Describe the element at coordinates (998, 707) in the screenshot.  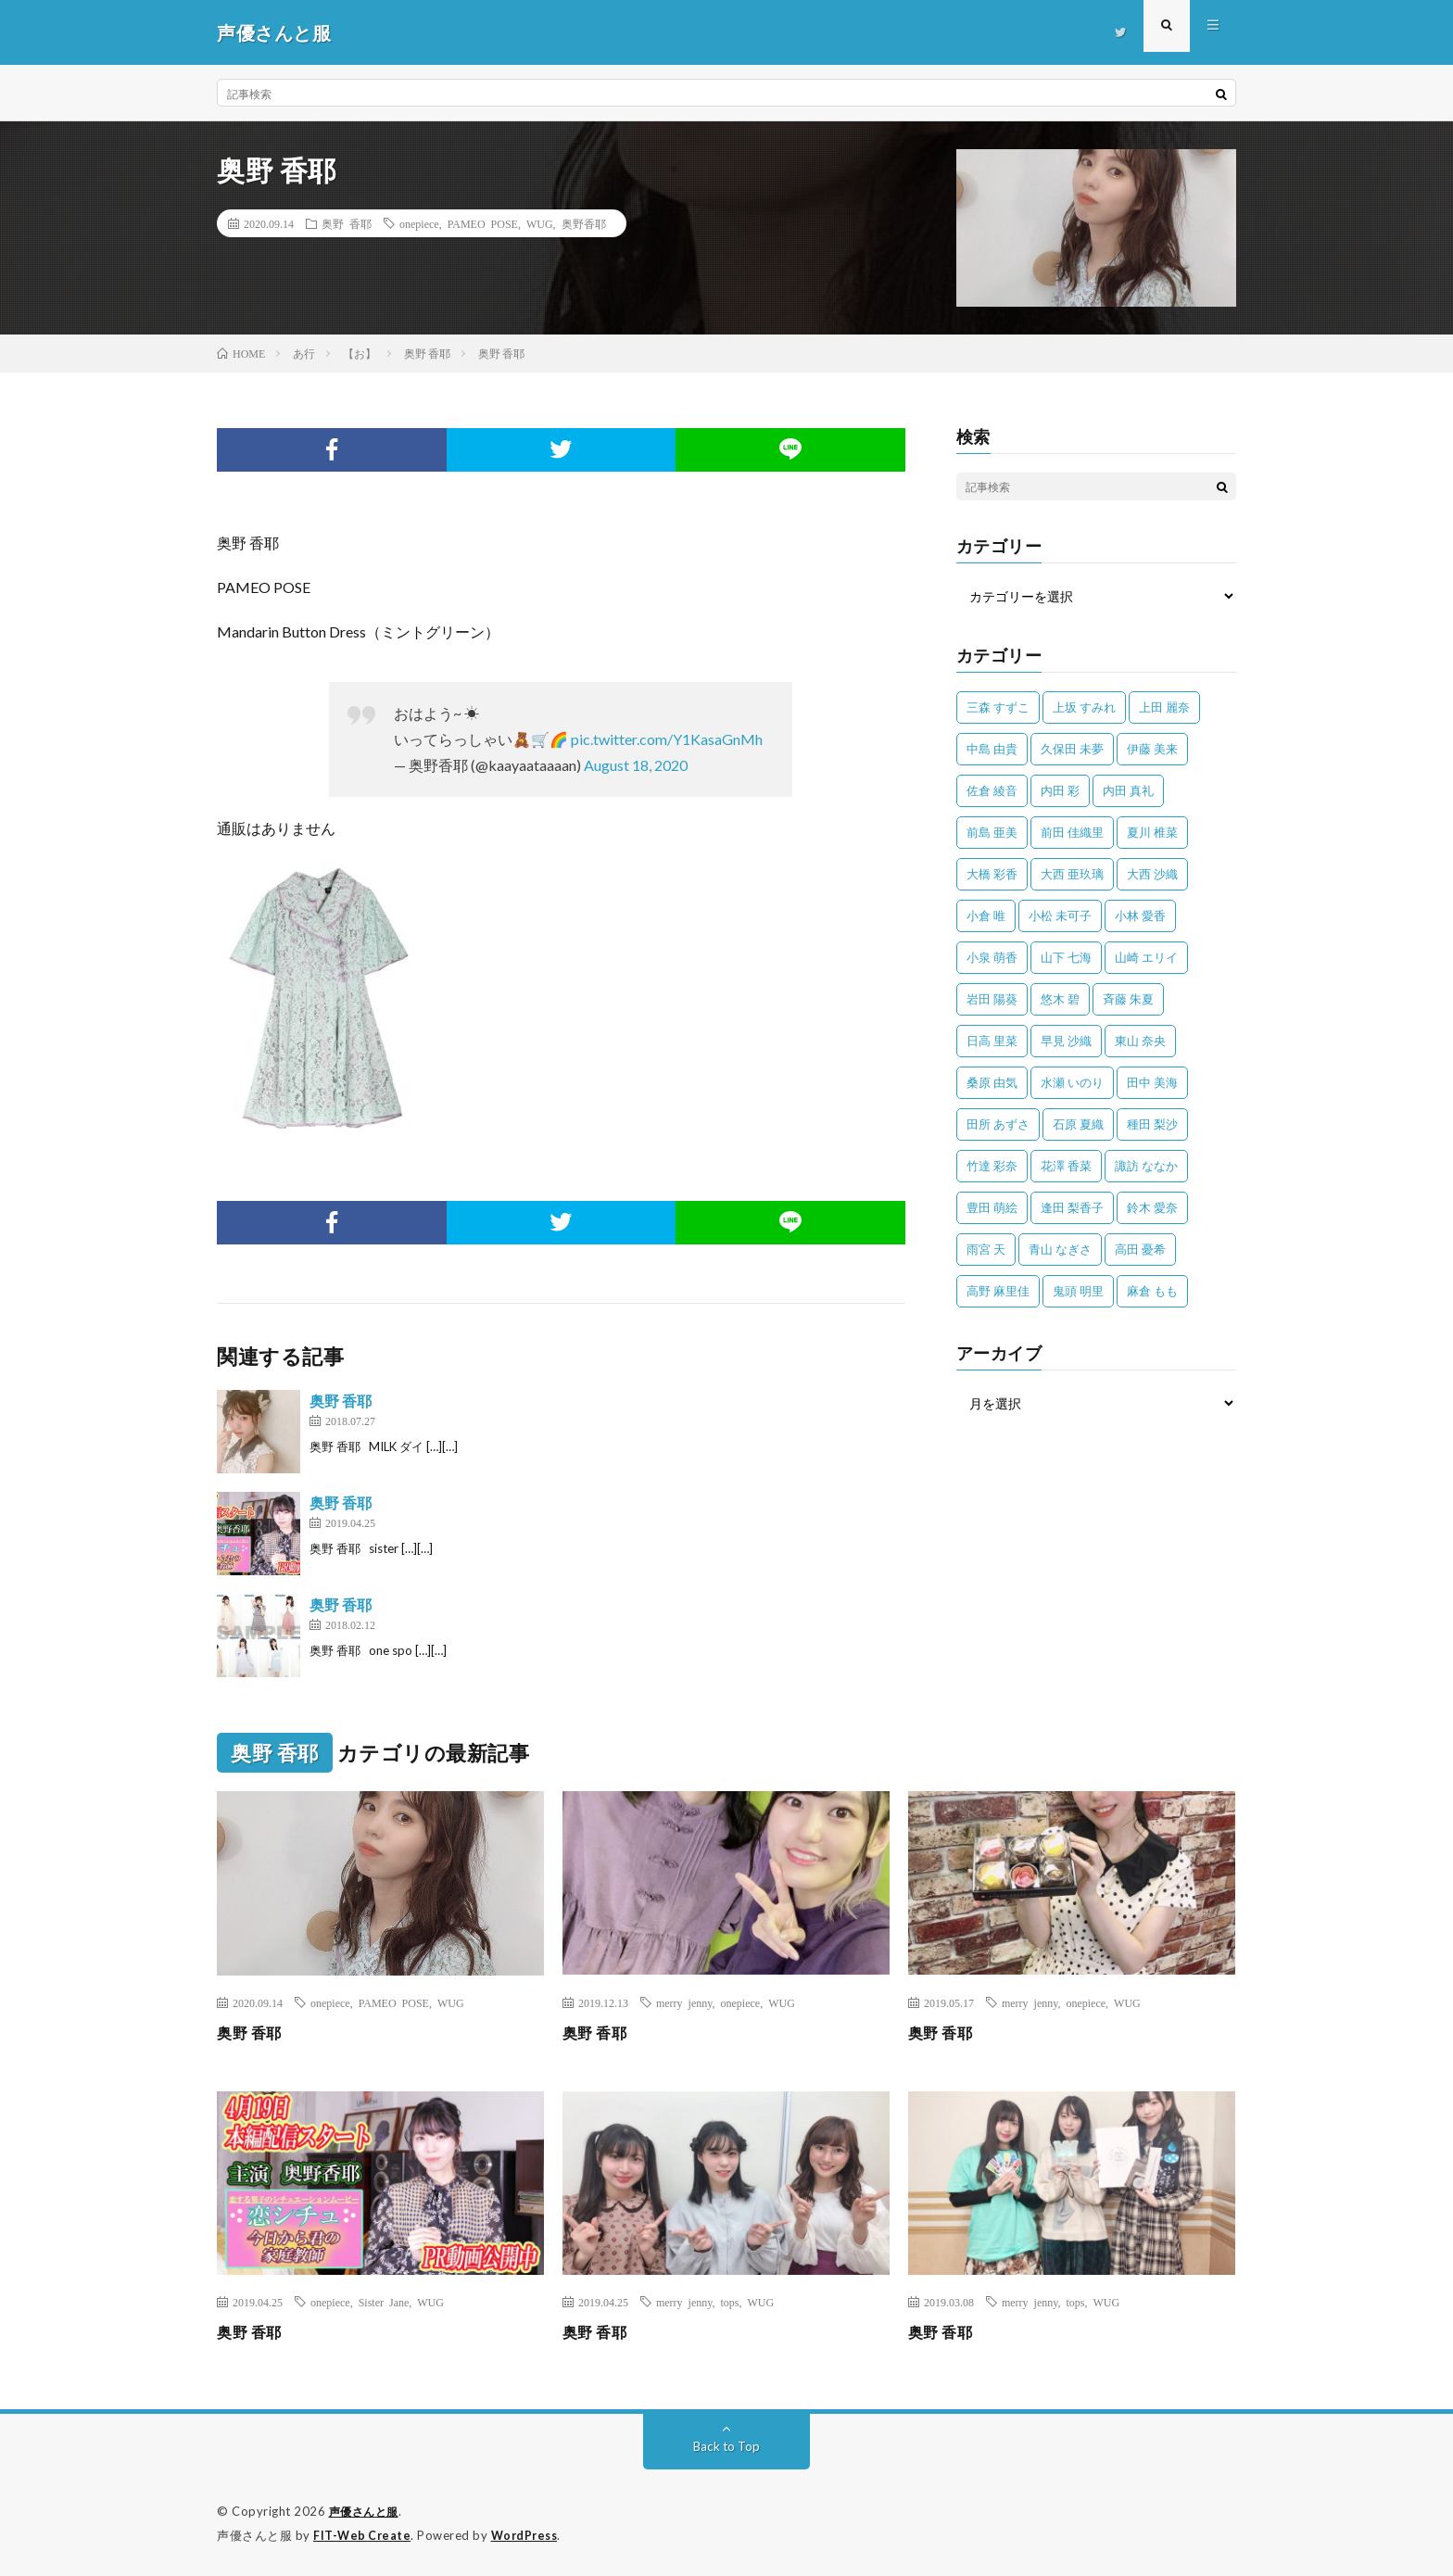
I see `三森 すずこ [三森 すずこ (24個の項目)]` at that location.